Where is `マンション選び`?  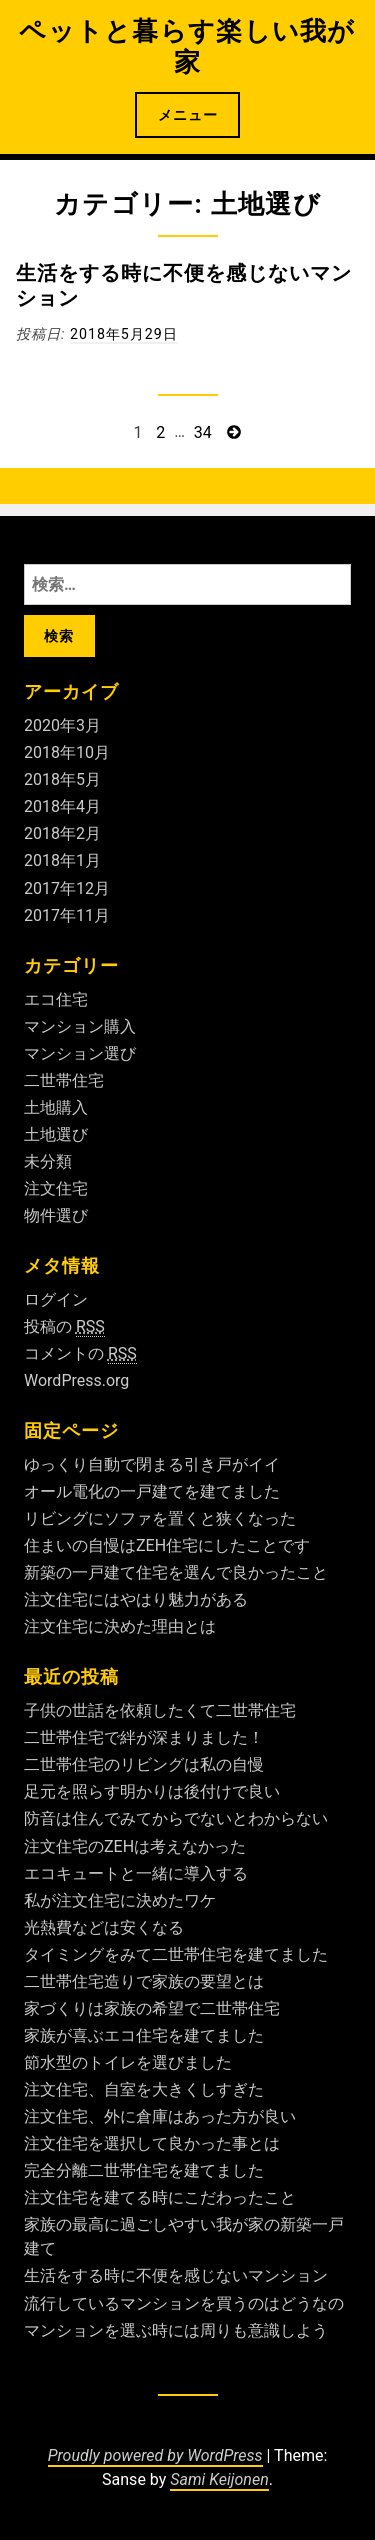
マンション選び is located at coordinates (80, 1053).